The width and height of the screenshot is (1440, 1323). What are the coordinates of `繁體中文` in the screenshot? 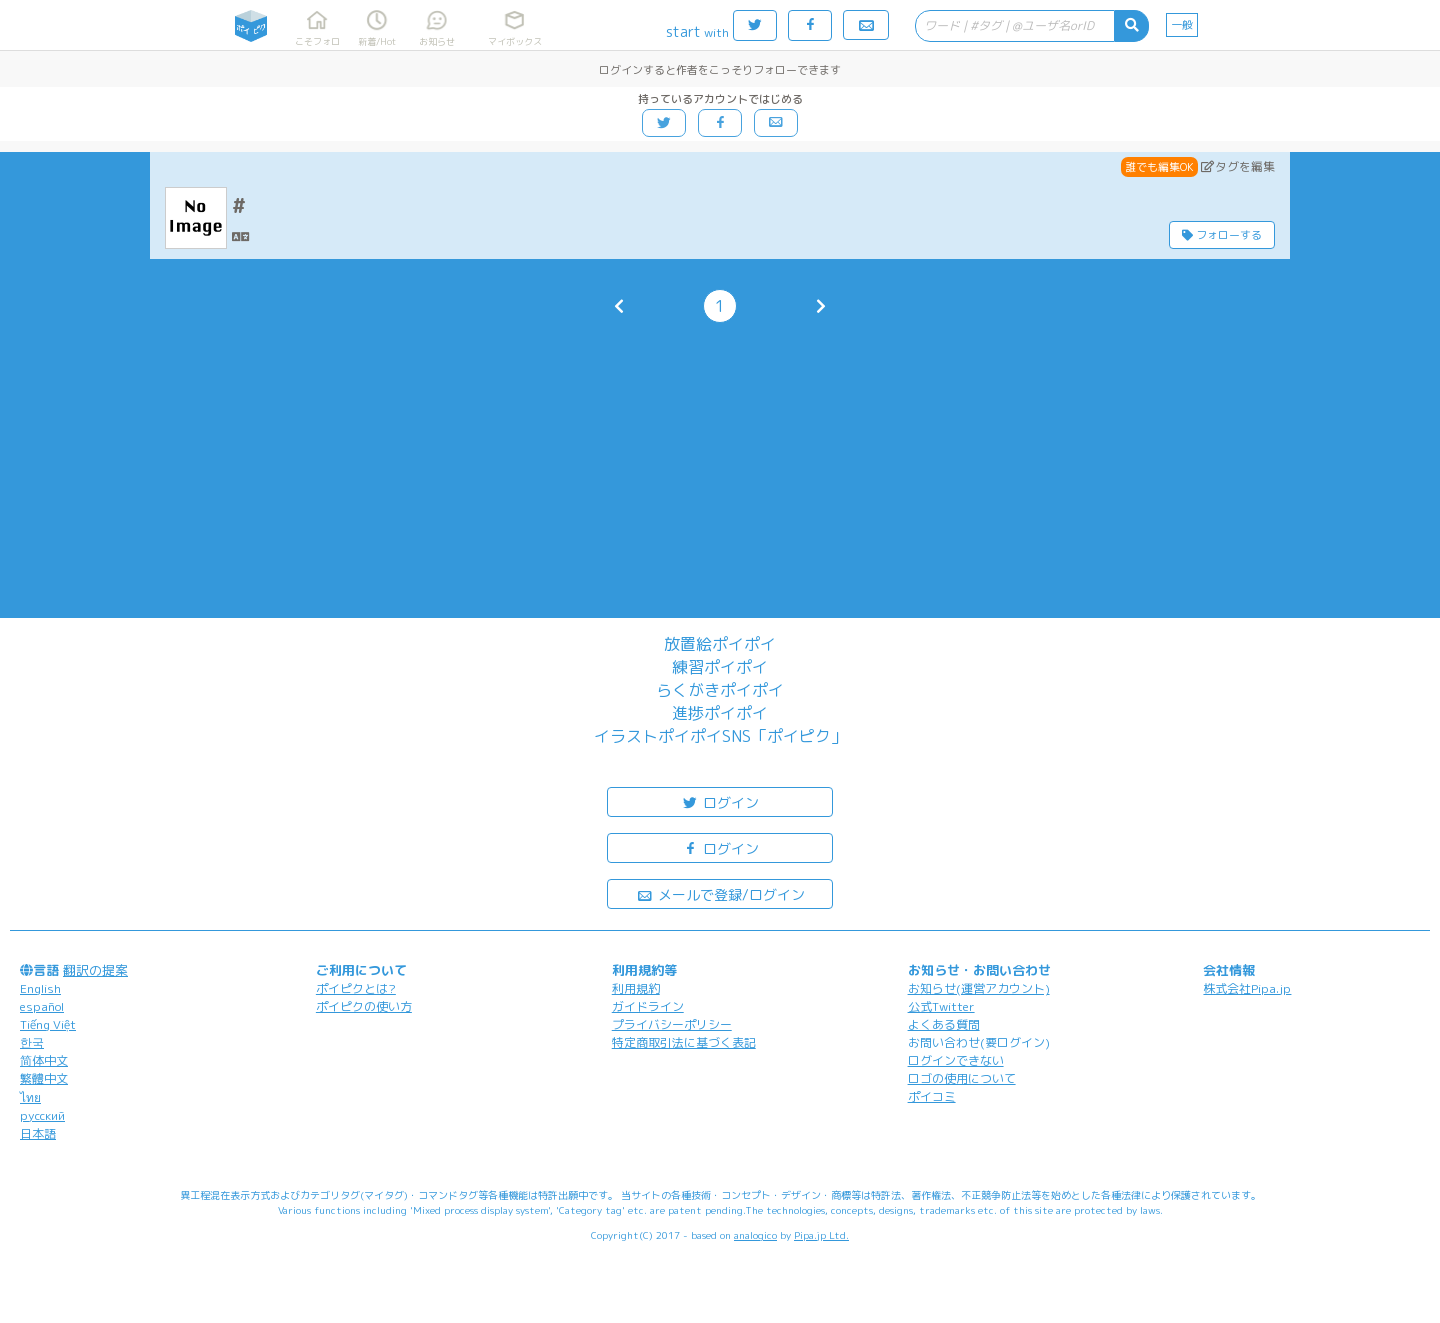 It's located at (44, 1078).